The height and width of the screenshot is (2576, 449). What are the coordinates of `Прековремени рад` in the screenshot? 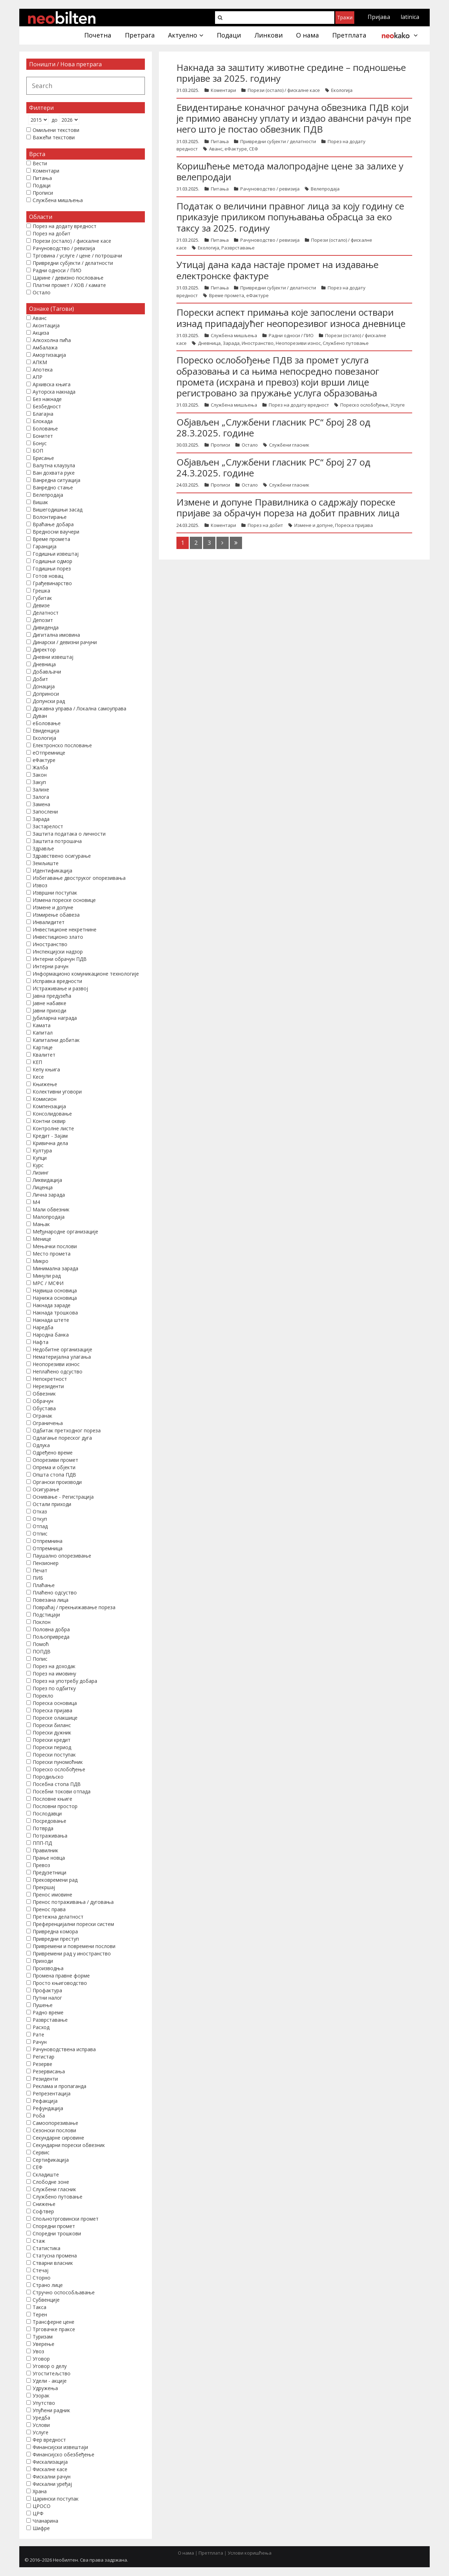 It's located at (55, 1879).